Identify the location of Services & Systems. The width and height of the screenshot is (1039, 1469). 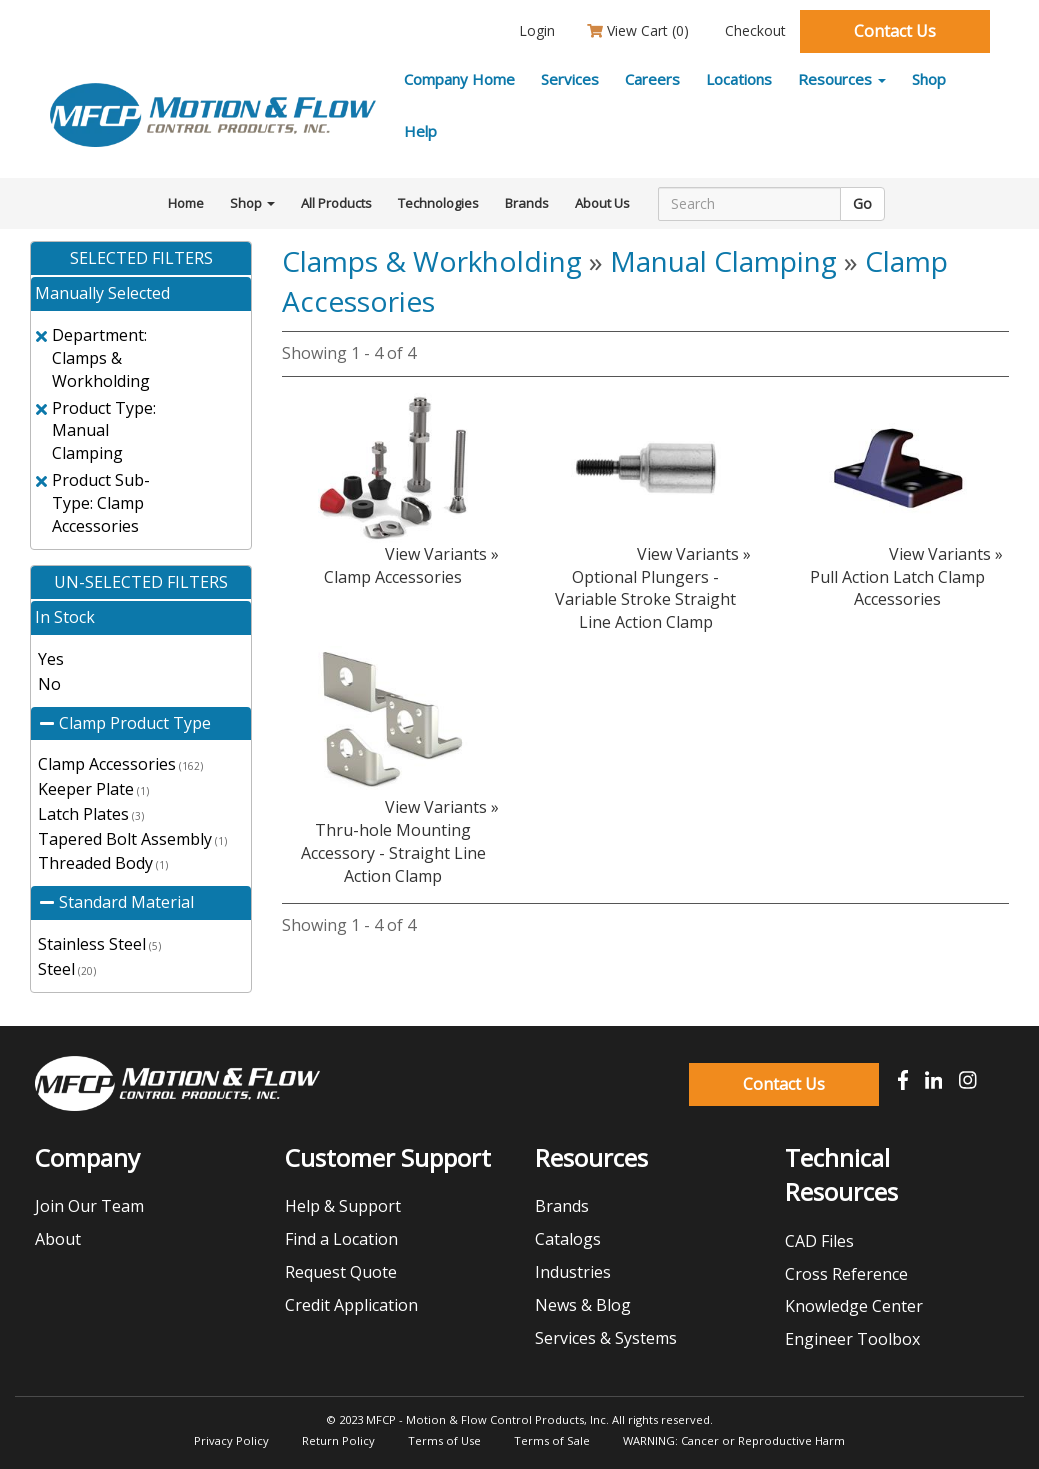
(606, 1338).